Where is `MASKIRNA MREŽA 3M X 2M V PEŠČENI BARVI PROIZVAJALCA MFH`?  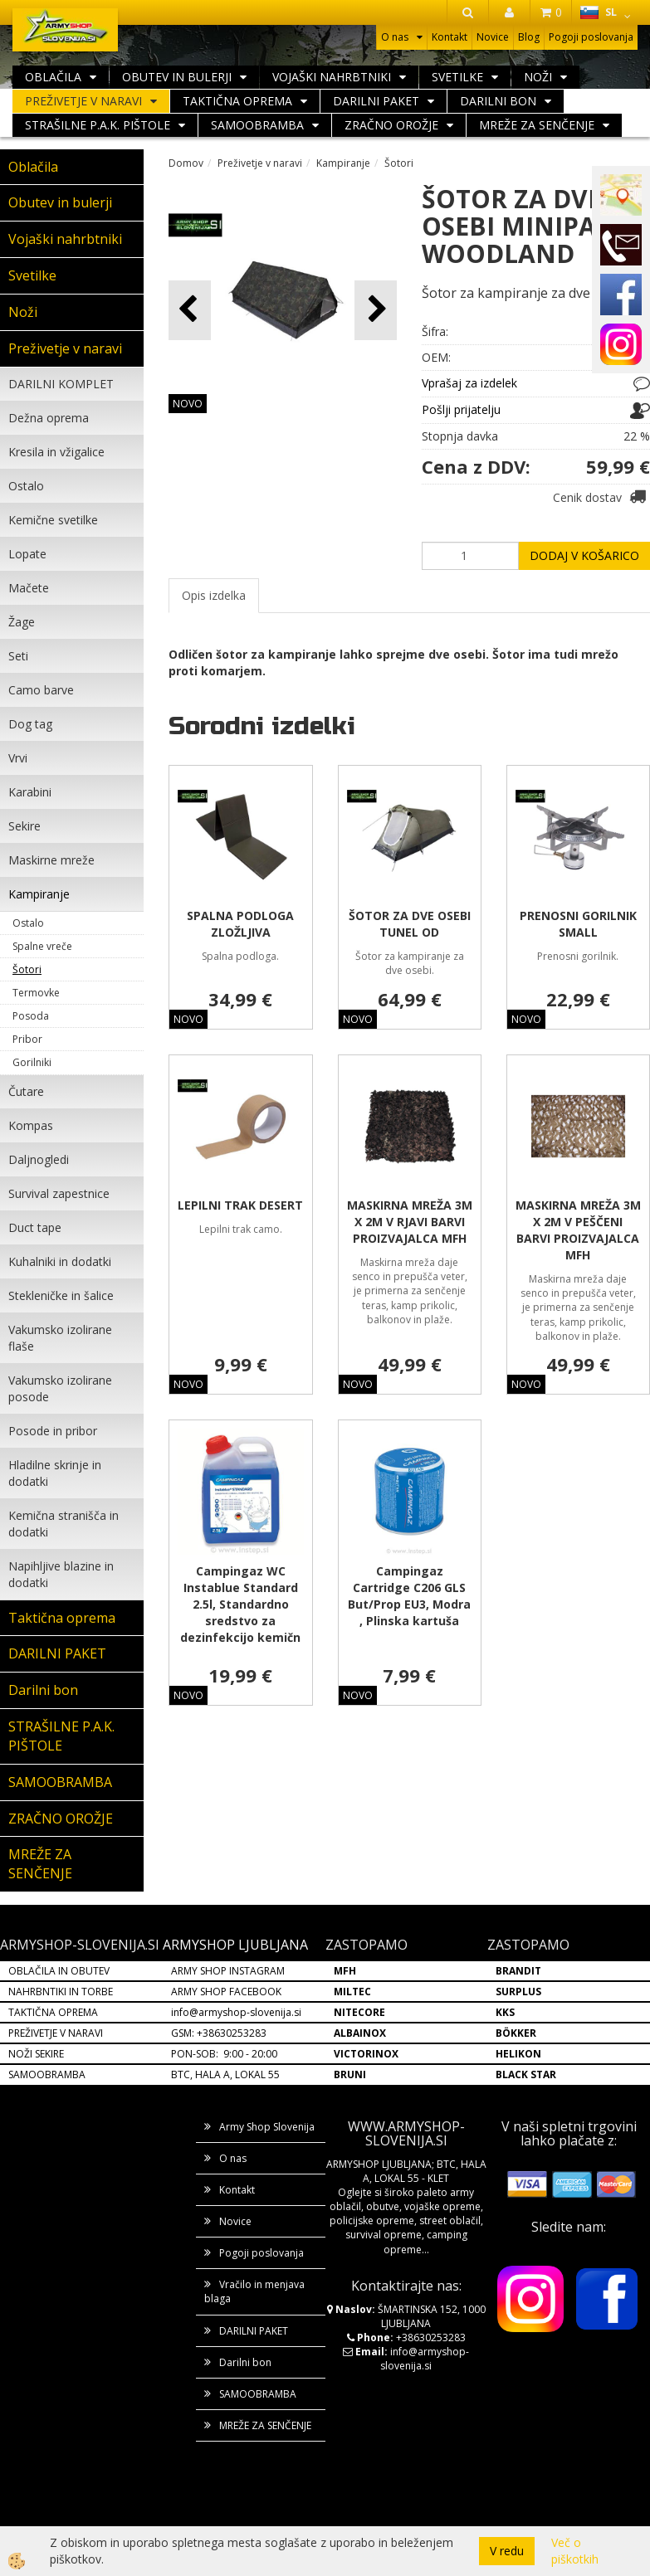
MASKIRNA MREŽA 3M X 2M V PEŠČENI BARVI PROIZVAJALCA MFH is located at coordinates (578, 1230).